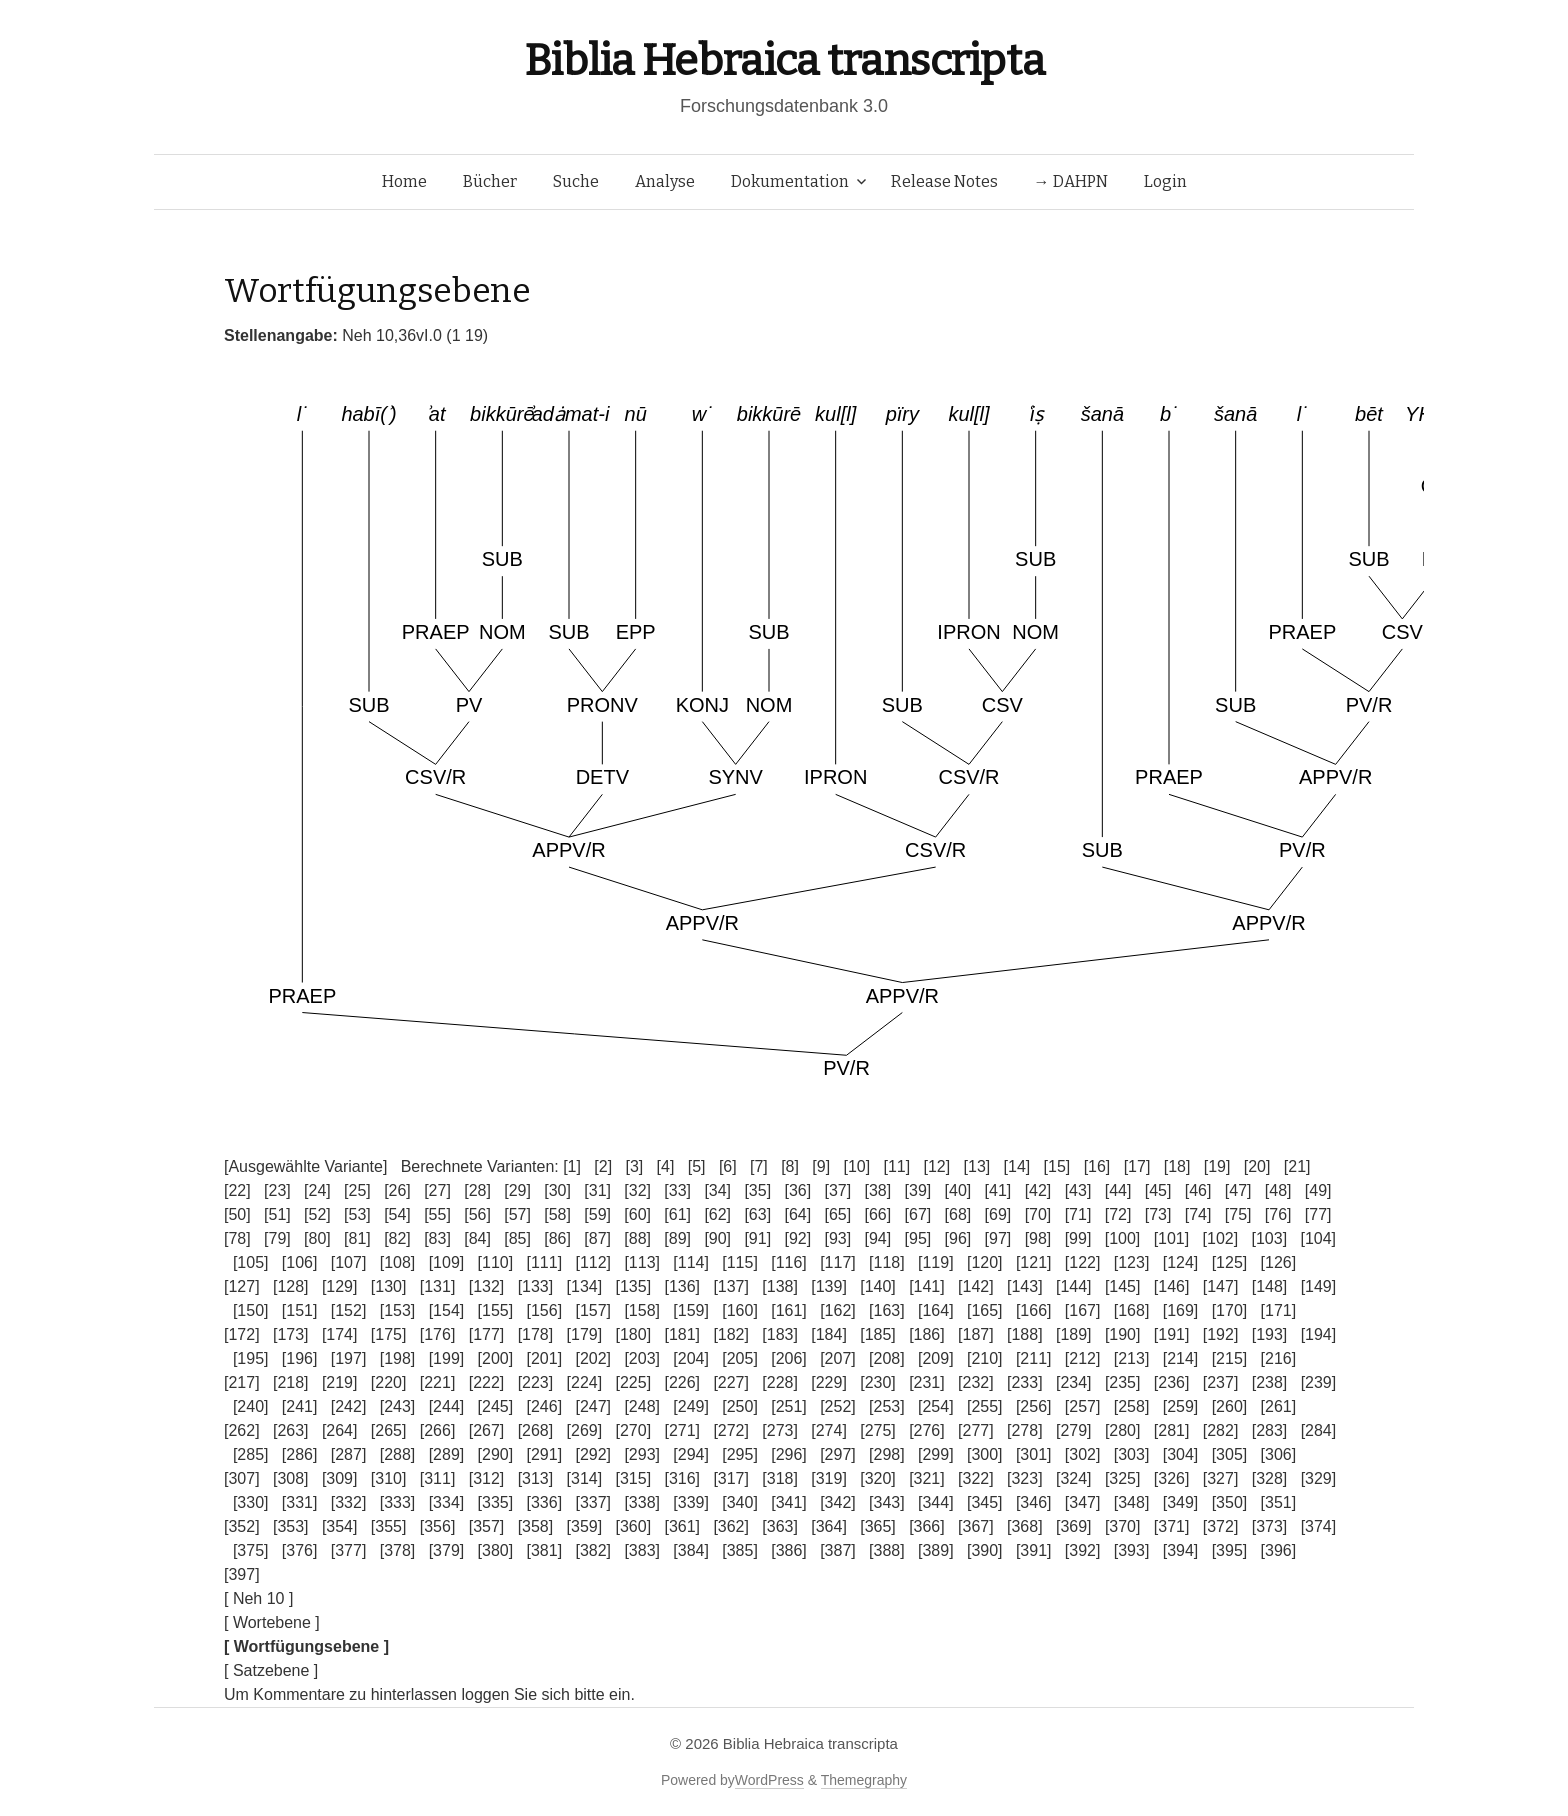 This screenshot has width=1568, height=1816. Describe the element at coordinates (291, 1286) in the screenshot. I see `[128]` at that location.